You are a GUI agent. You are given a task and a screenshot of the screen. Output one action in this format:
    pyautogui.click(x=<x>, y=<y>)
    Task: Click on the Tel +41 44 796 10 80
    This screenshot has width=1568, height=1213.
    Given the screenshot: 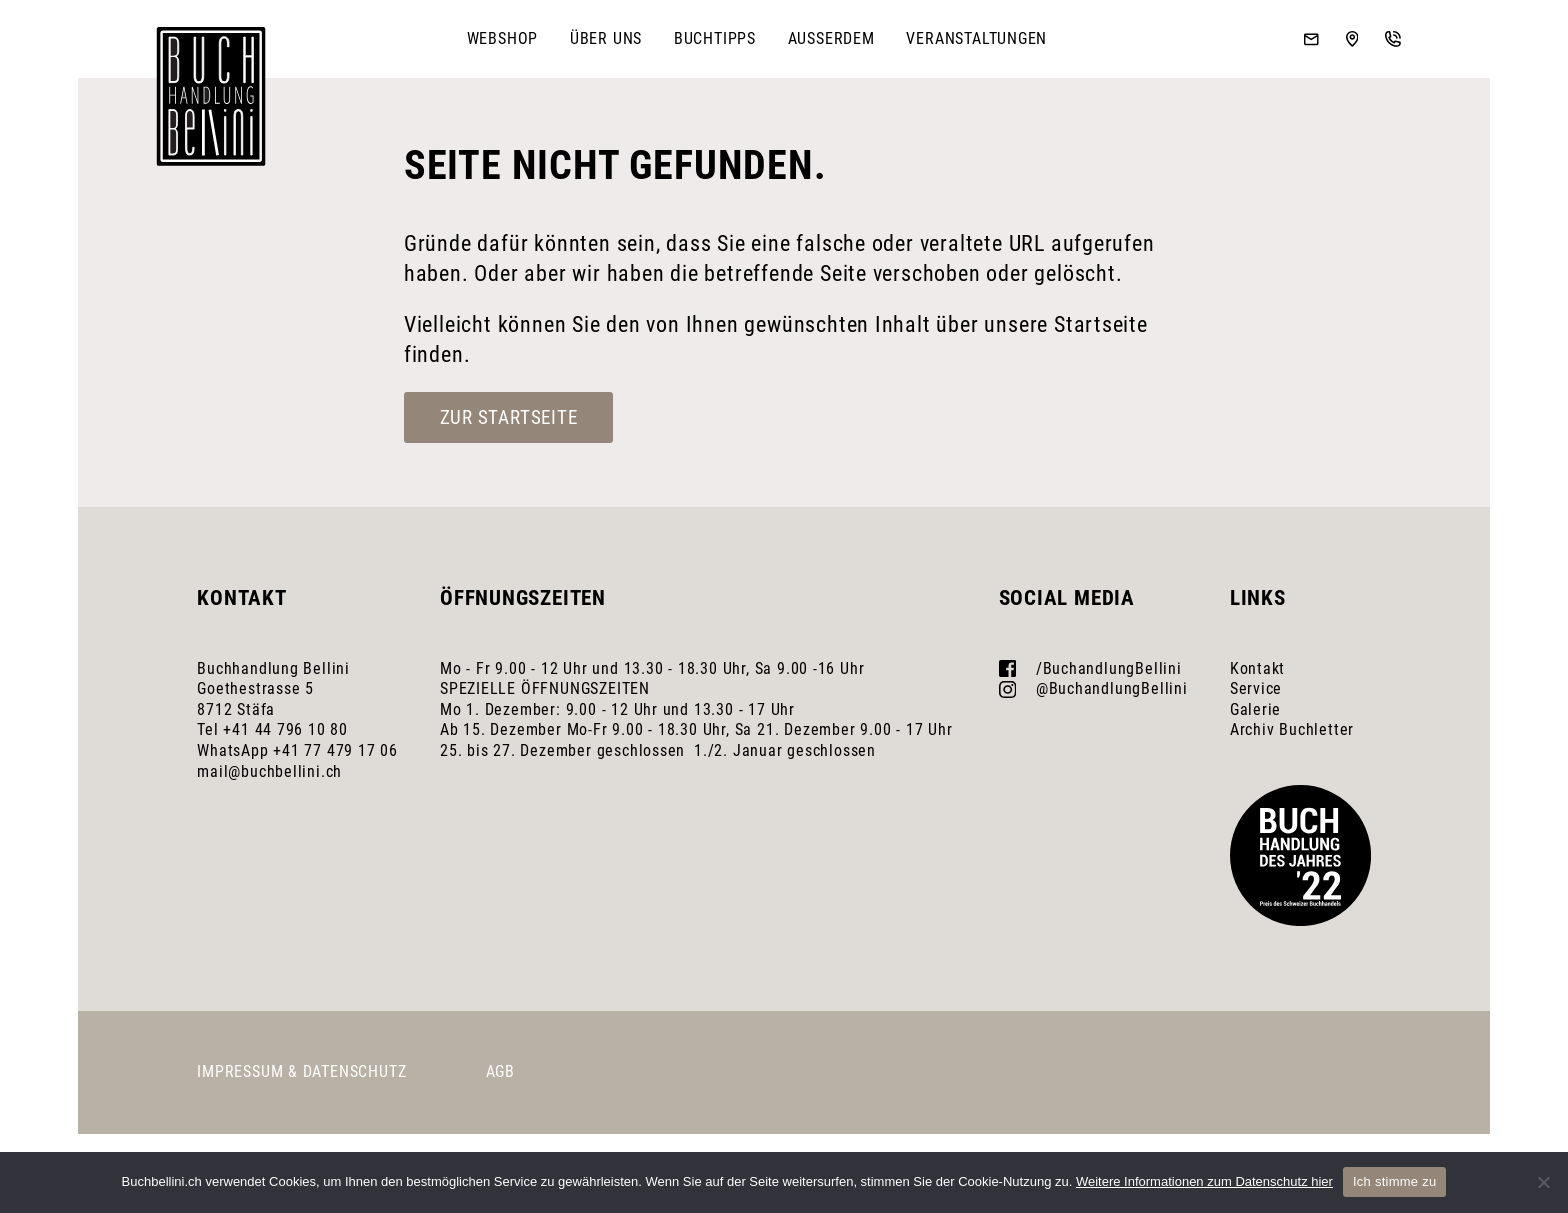 What is the action you would take?
    pyautogui.click(x=272, y=729)
    